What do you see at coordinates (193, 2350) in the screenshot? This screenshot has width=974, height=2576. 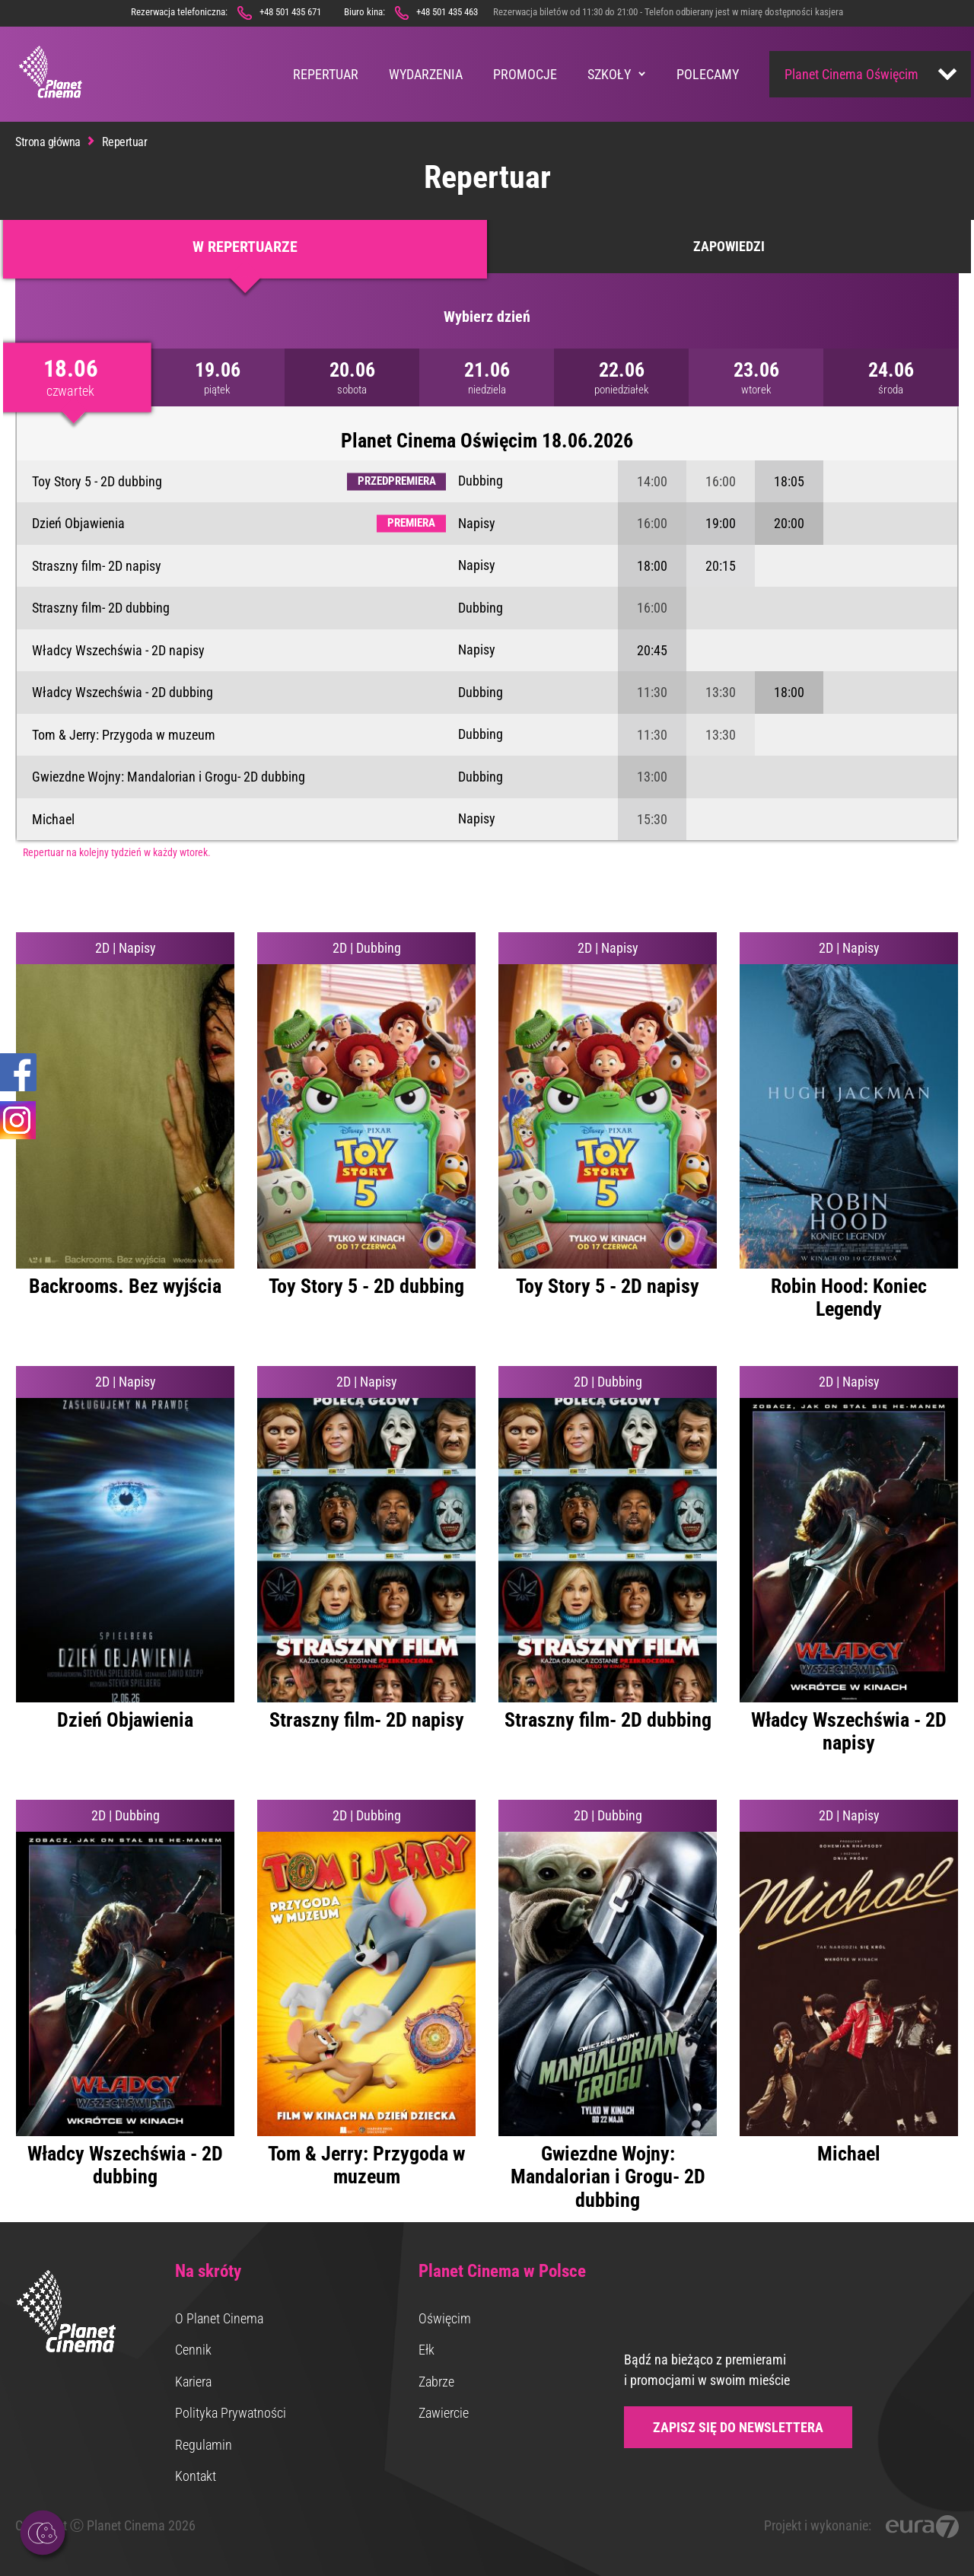 I see `Cennik` at bounding box center [193, 2350].